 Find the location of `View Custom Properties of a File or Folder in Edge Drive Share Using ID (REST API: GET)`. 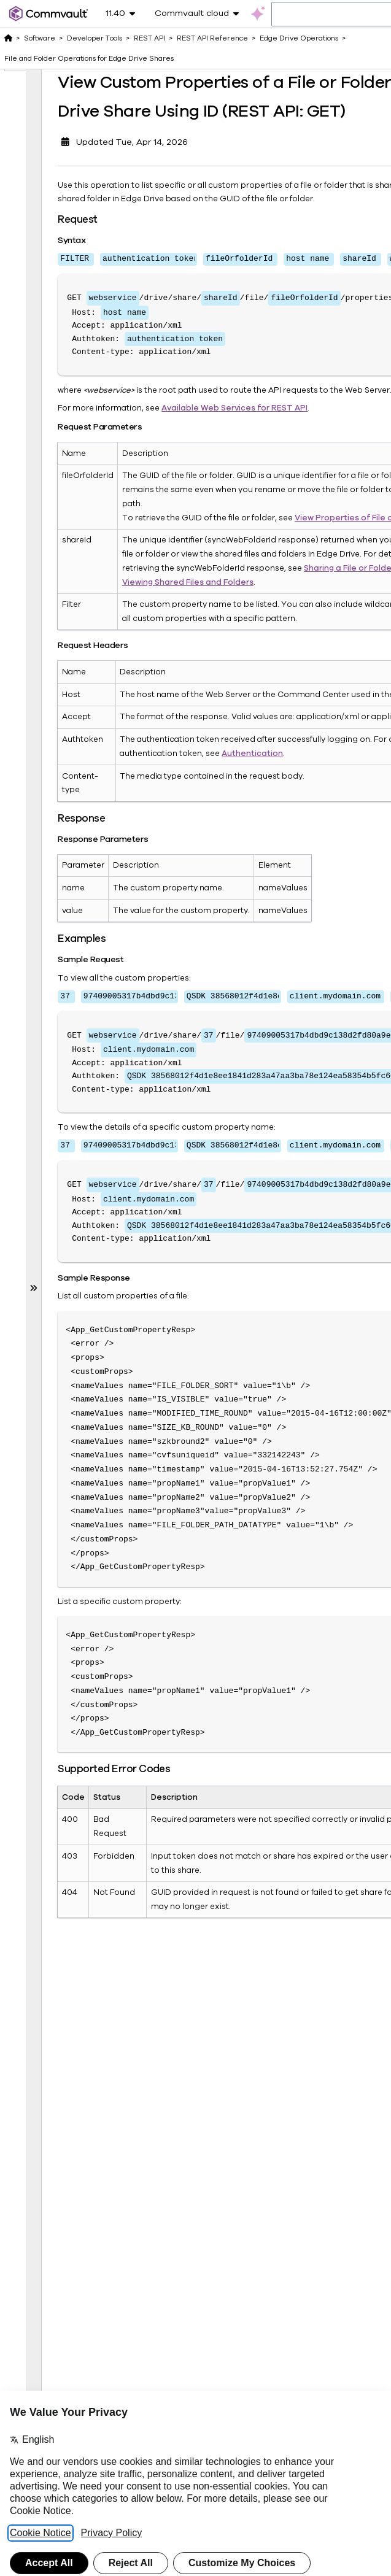

View Custom Properties of a File or Folder in Edge Drive Share Using ID (REST API: GET) is located at coordinates (76, 185).